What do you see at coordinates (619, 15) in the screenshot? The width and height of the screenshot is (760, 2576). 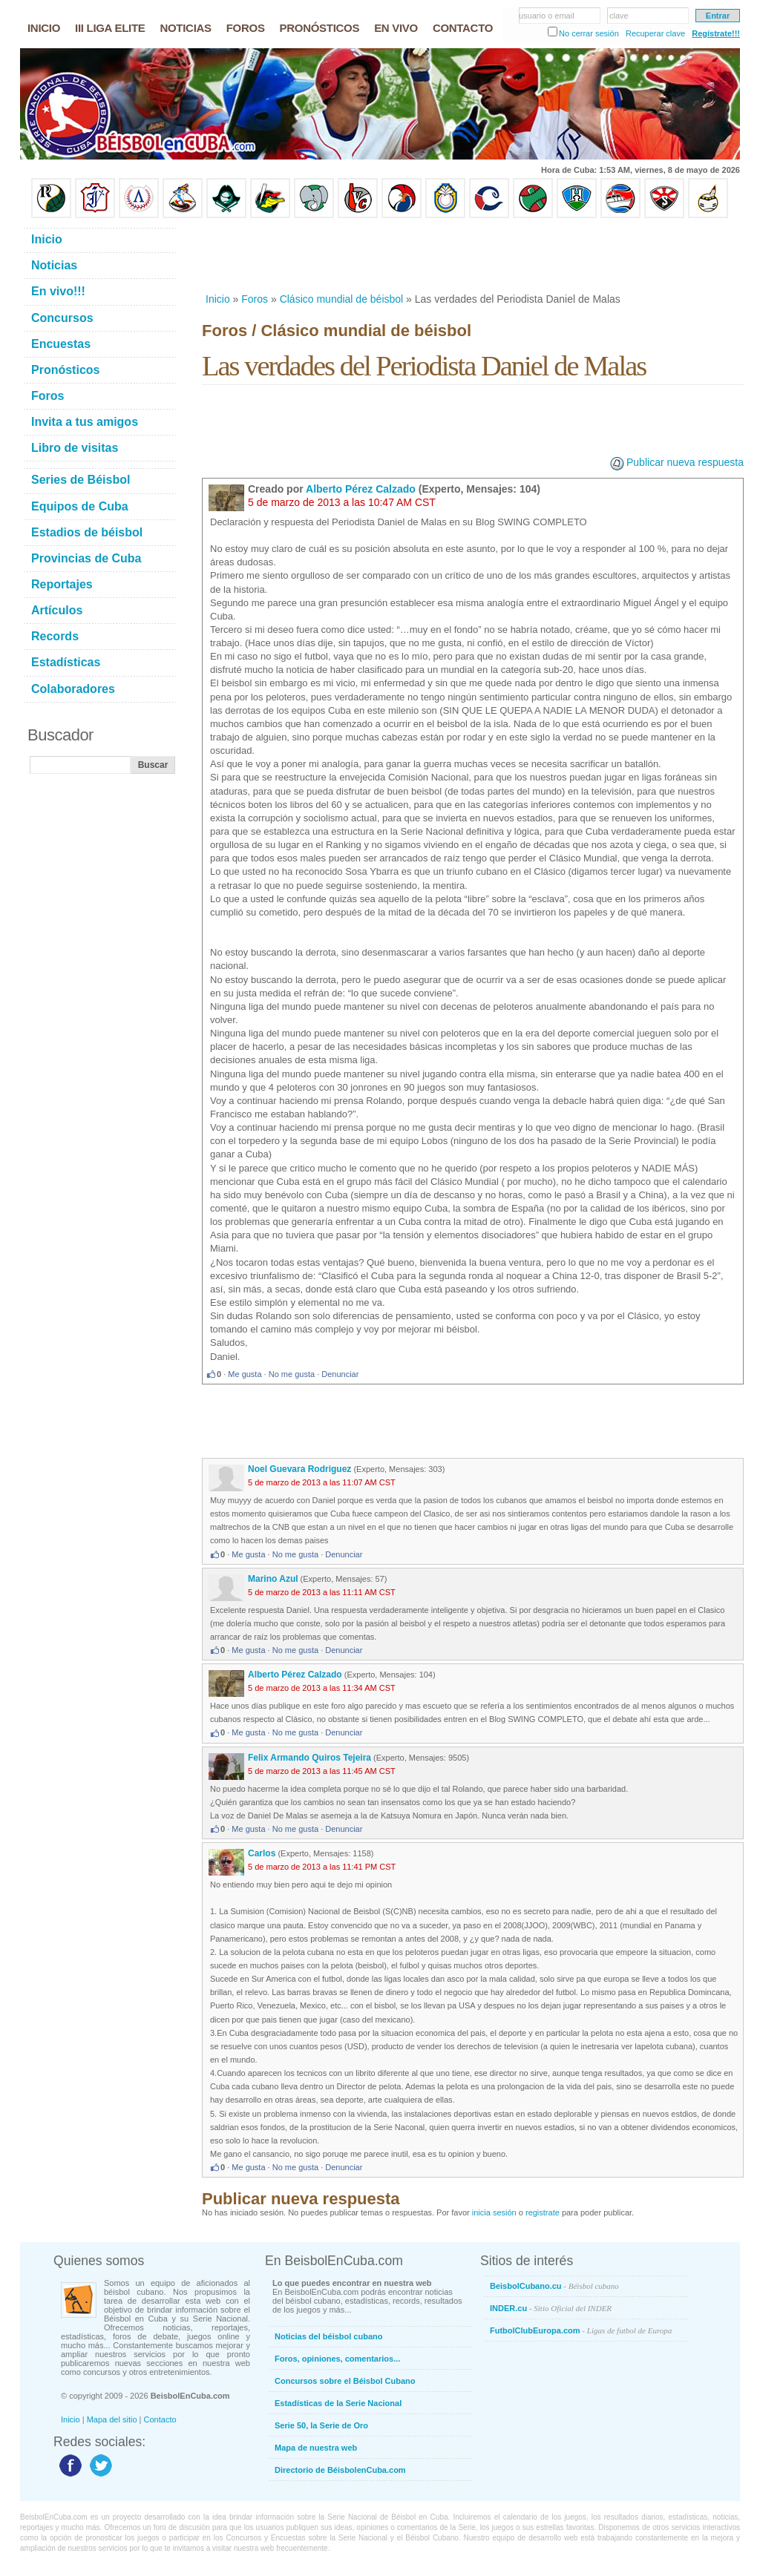 I see `clave` at bounding box center [619, 15].